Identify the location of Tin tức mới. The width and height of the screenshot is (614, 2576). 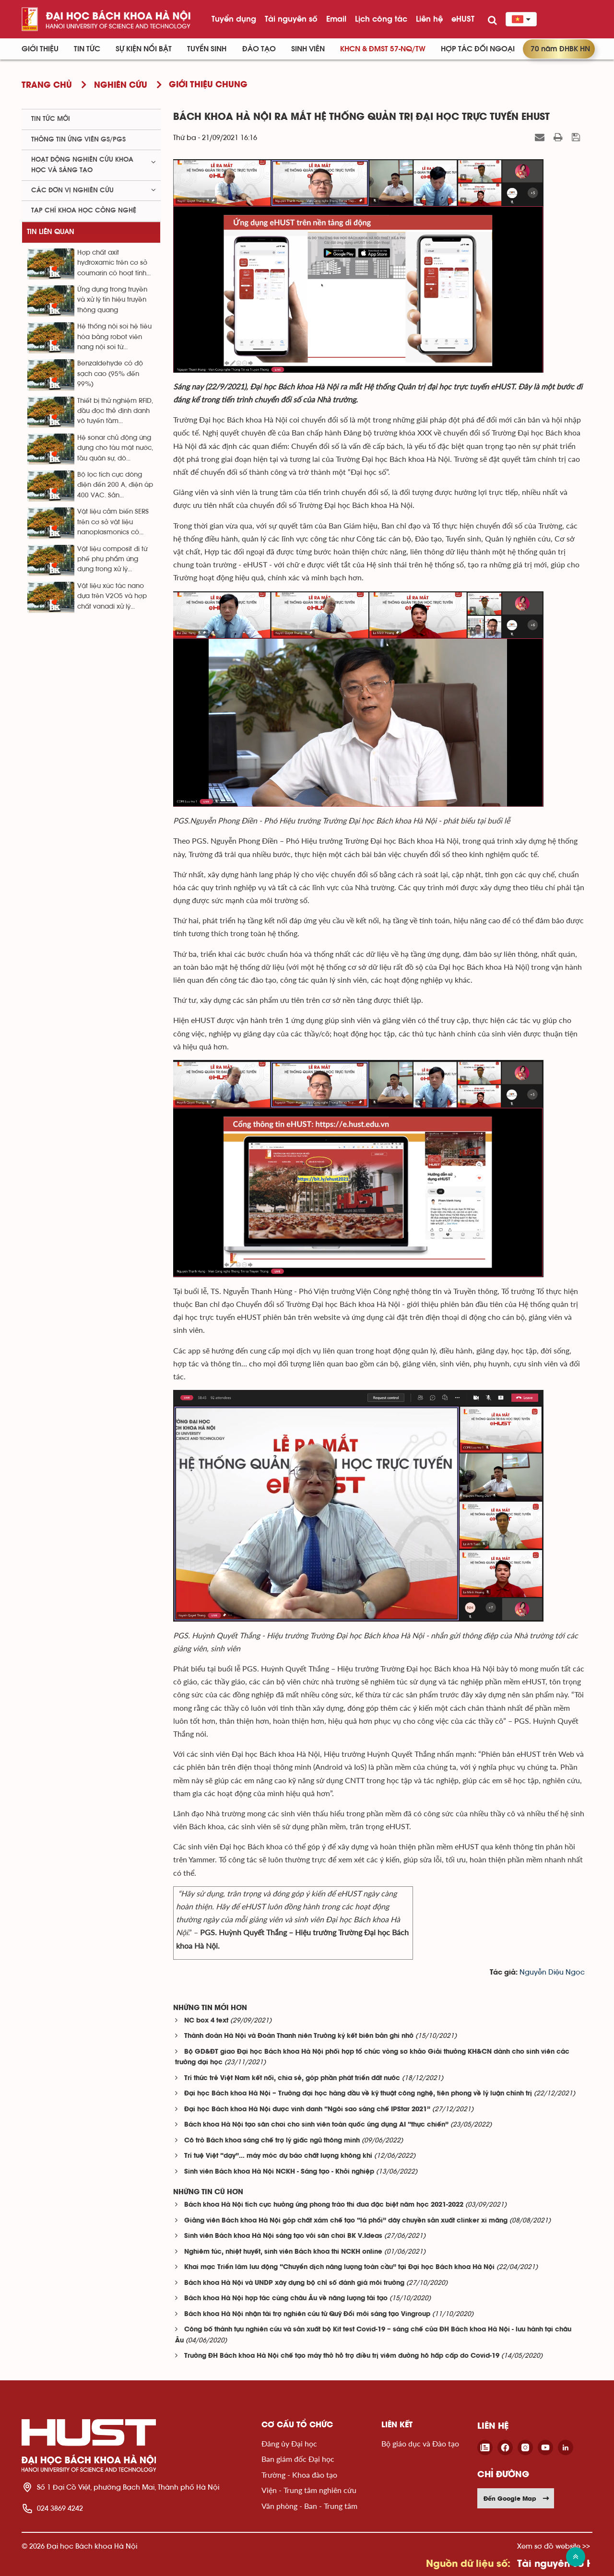
(50, 119).